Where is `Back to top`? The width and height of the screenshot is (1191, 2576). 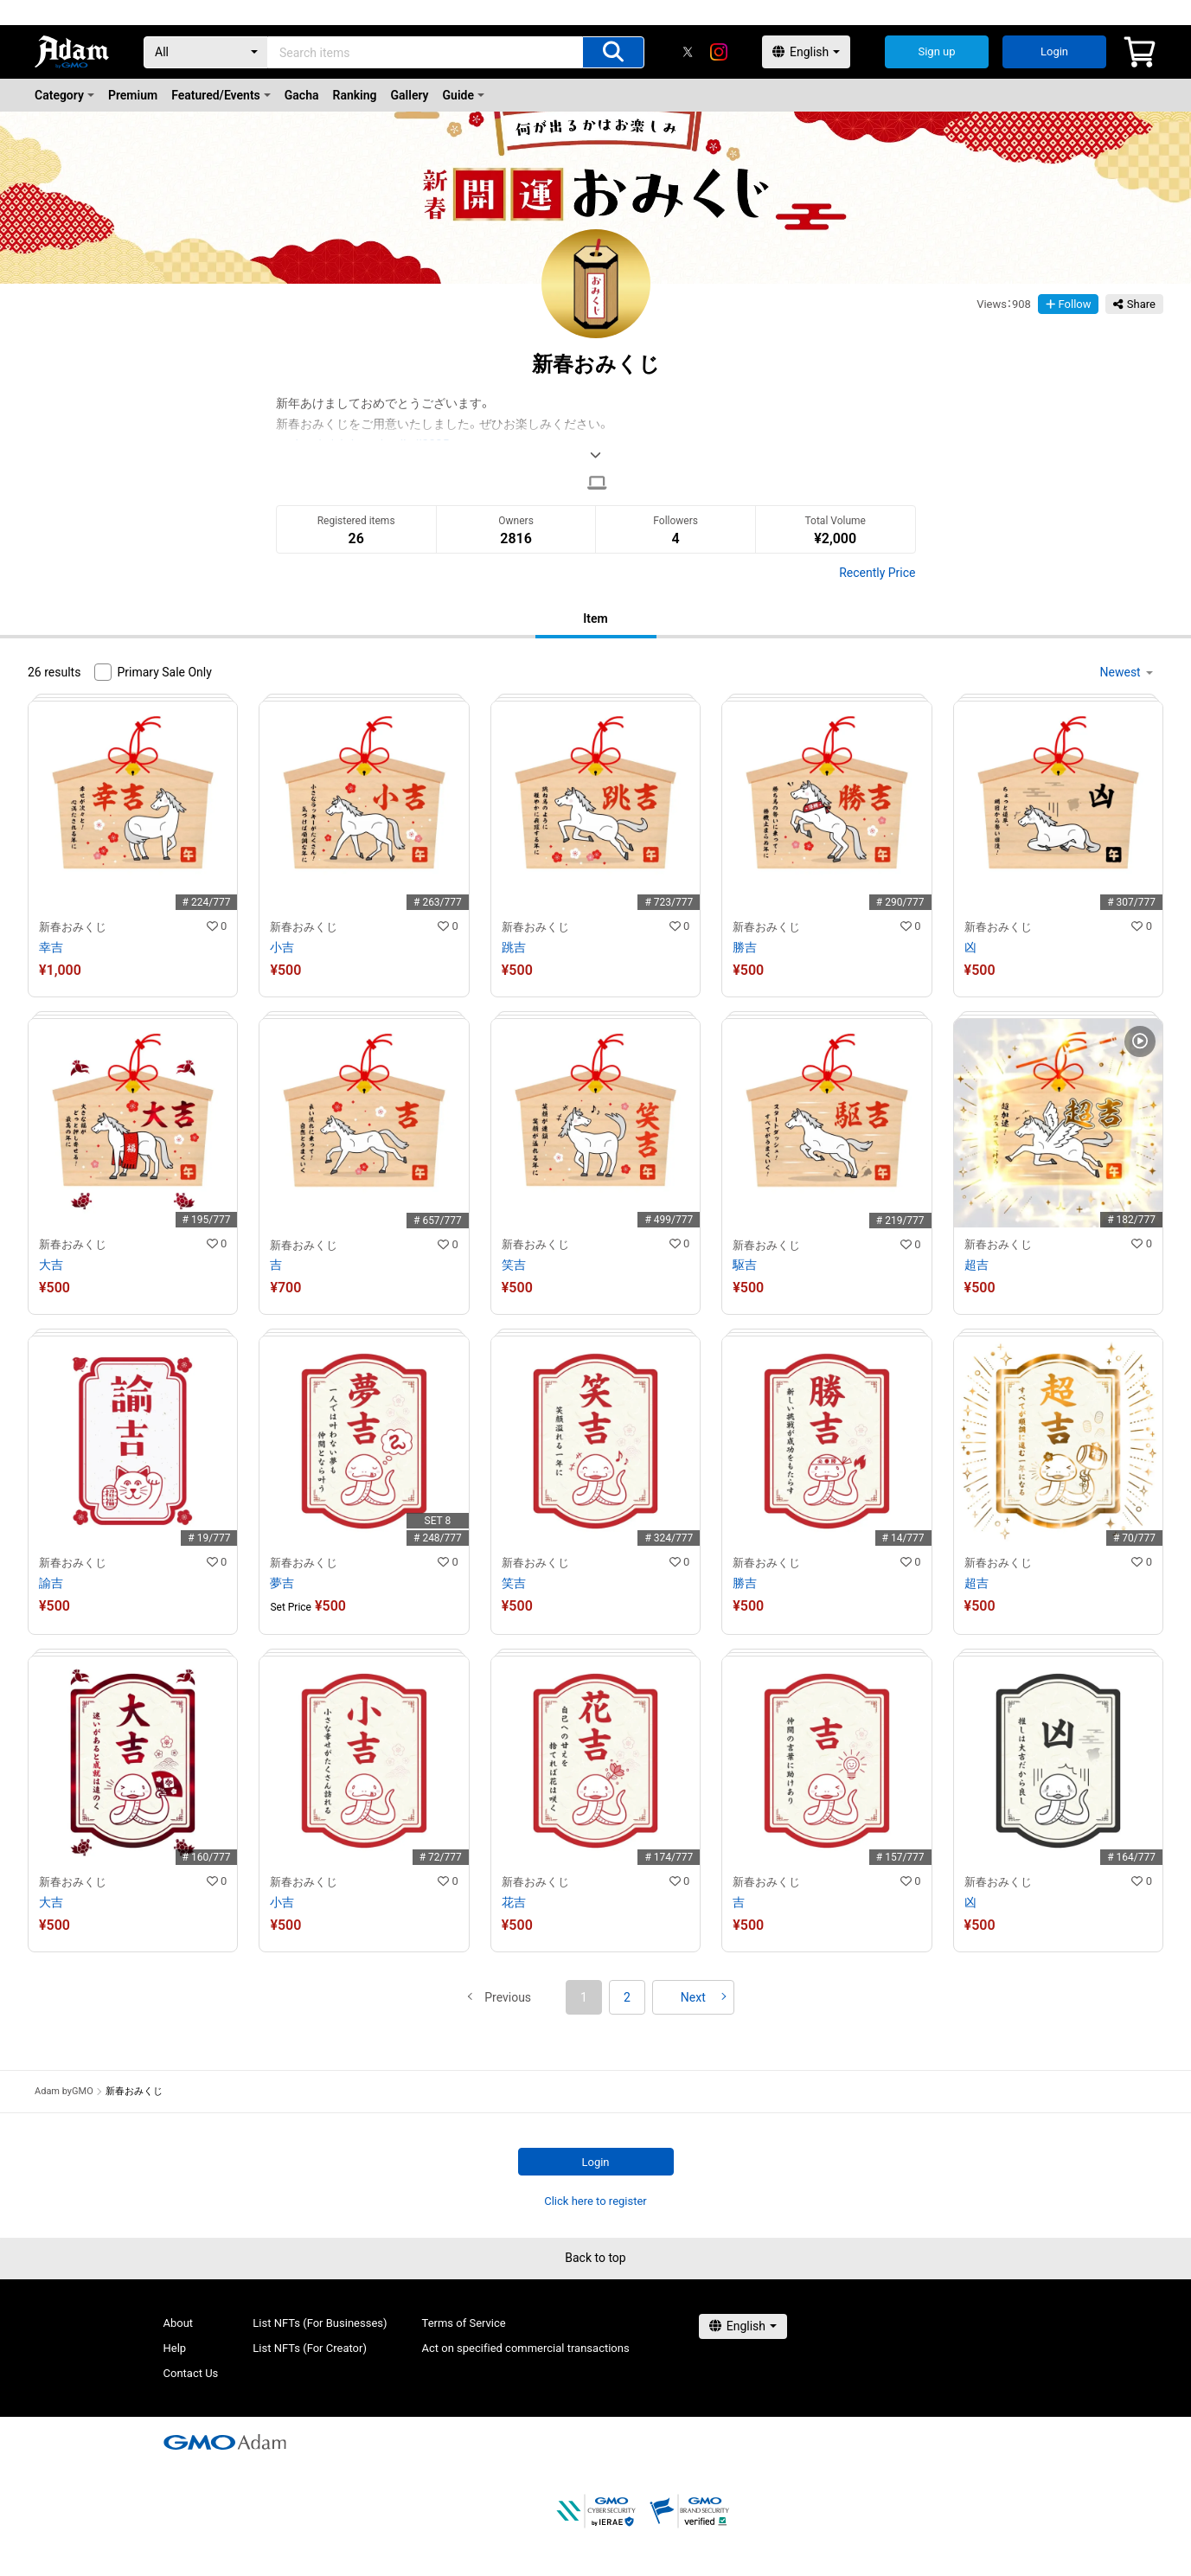 Back to top is located at coordinates (595, 2258).